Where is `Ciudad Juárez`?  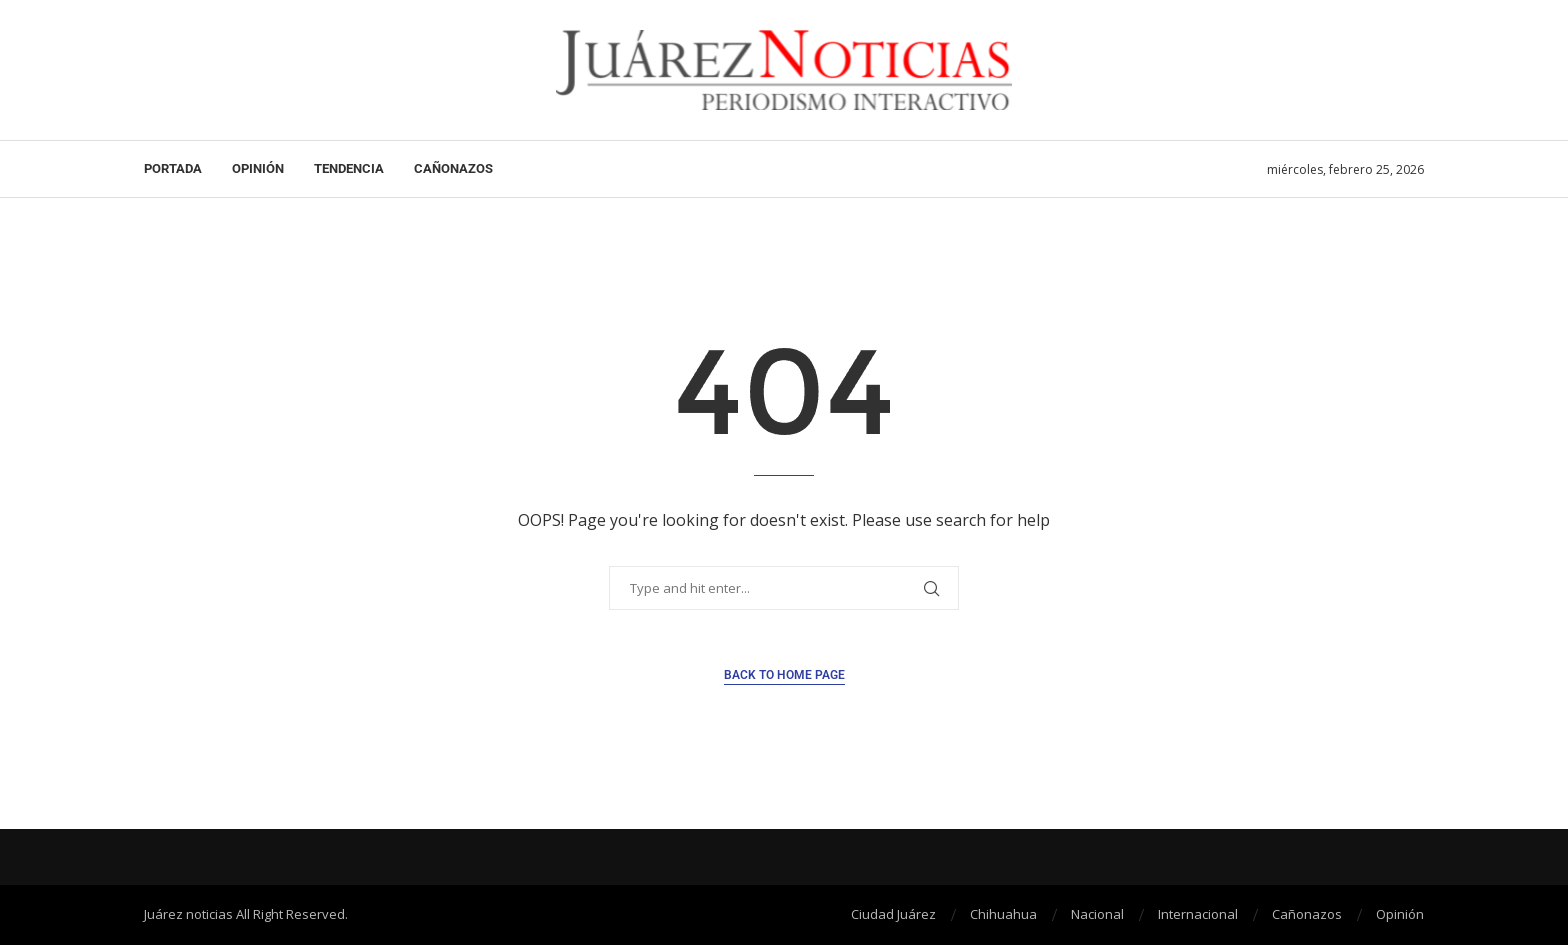 Ciudad Juárez is located at coordinates (893, 914).